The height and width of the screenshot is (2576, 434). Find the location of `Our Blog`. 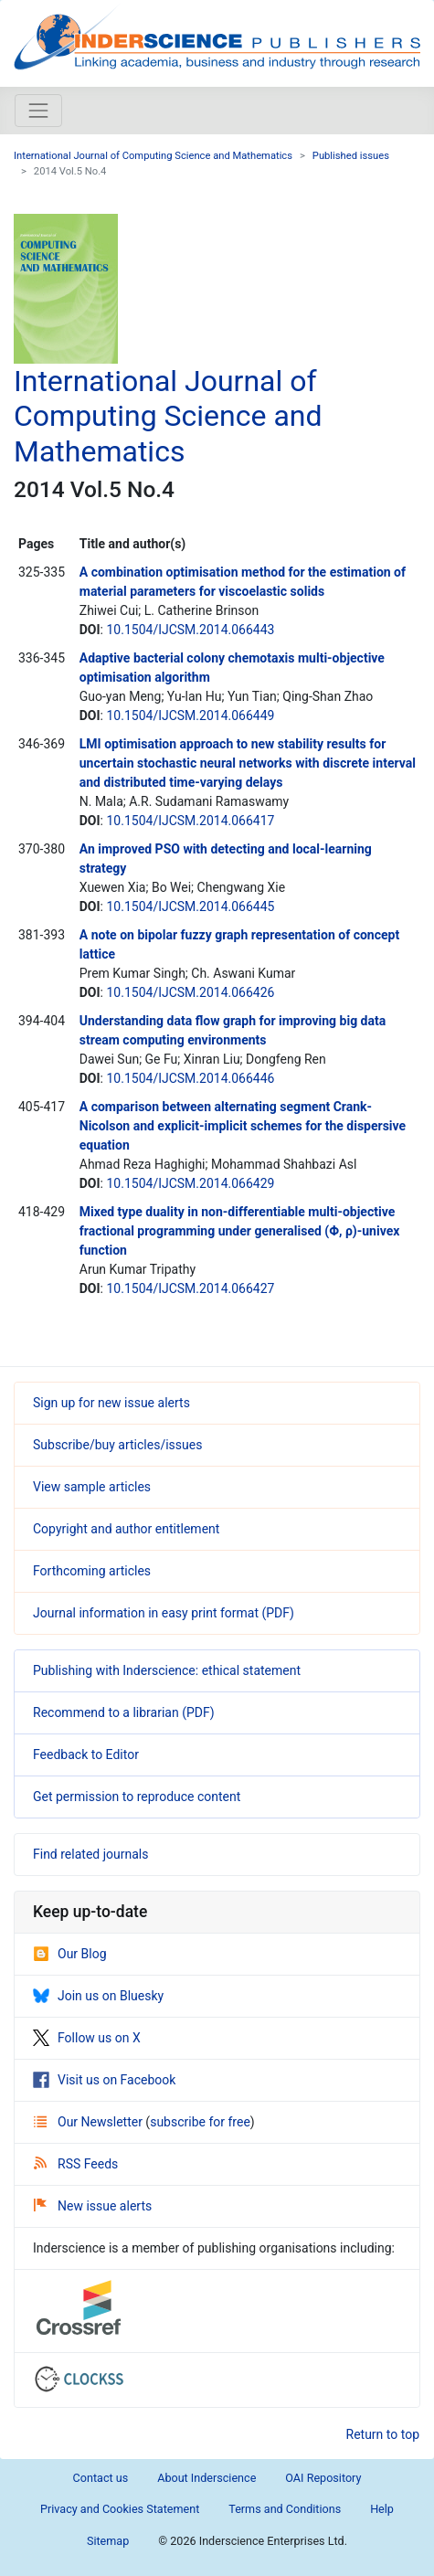

Our Blog is located at coordinates (70, 1953).